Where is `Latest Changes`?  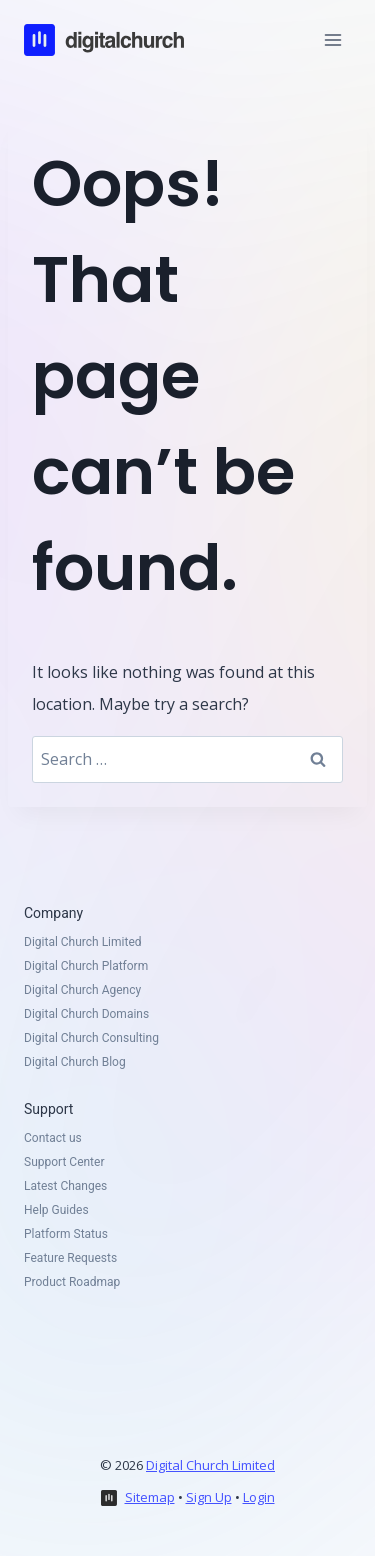 Latest Changes is located at coordinates (65, 1186).